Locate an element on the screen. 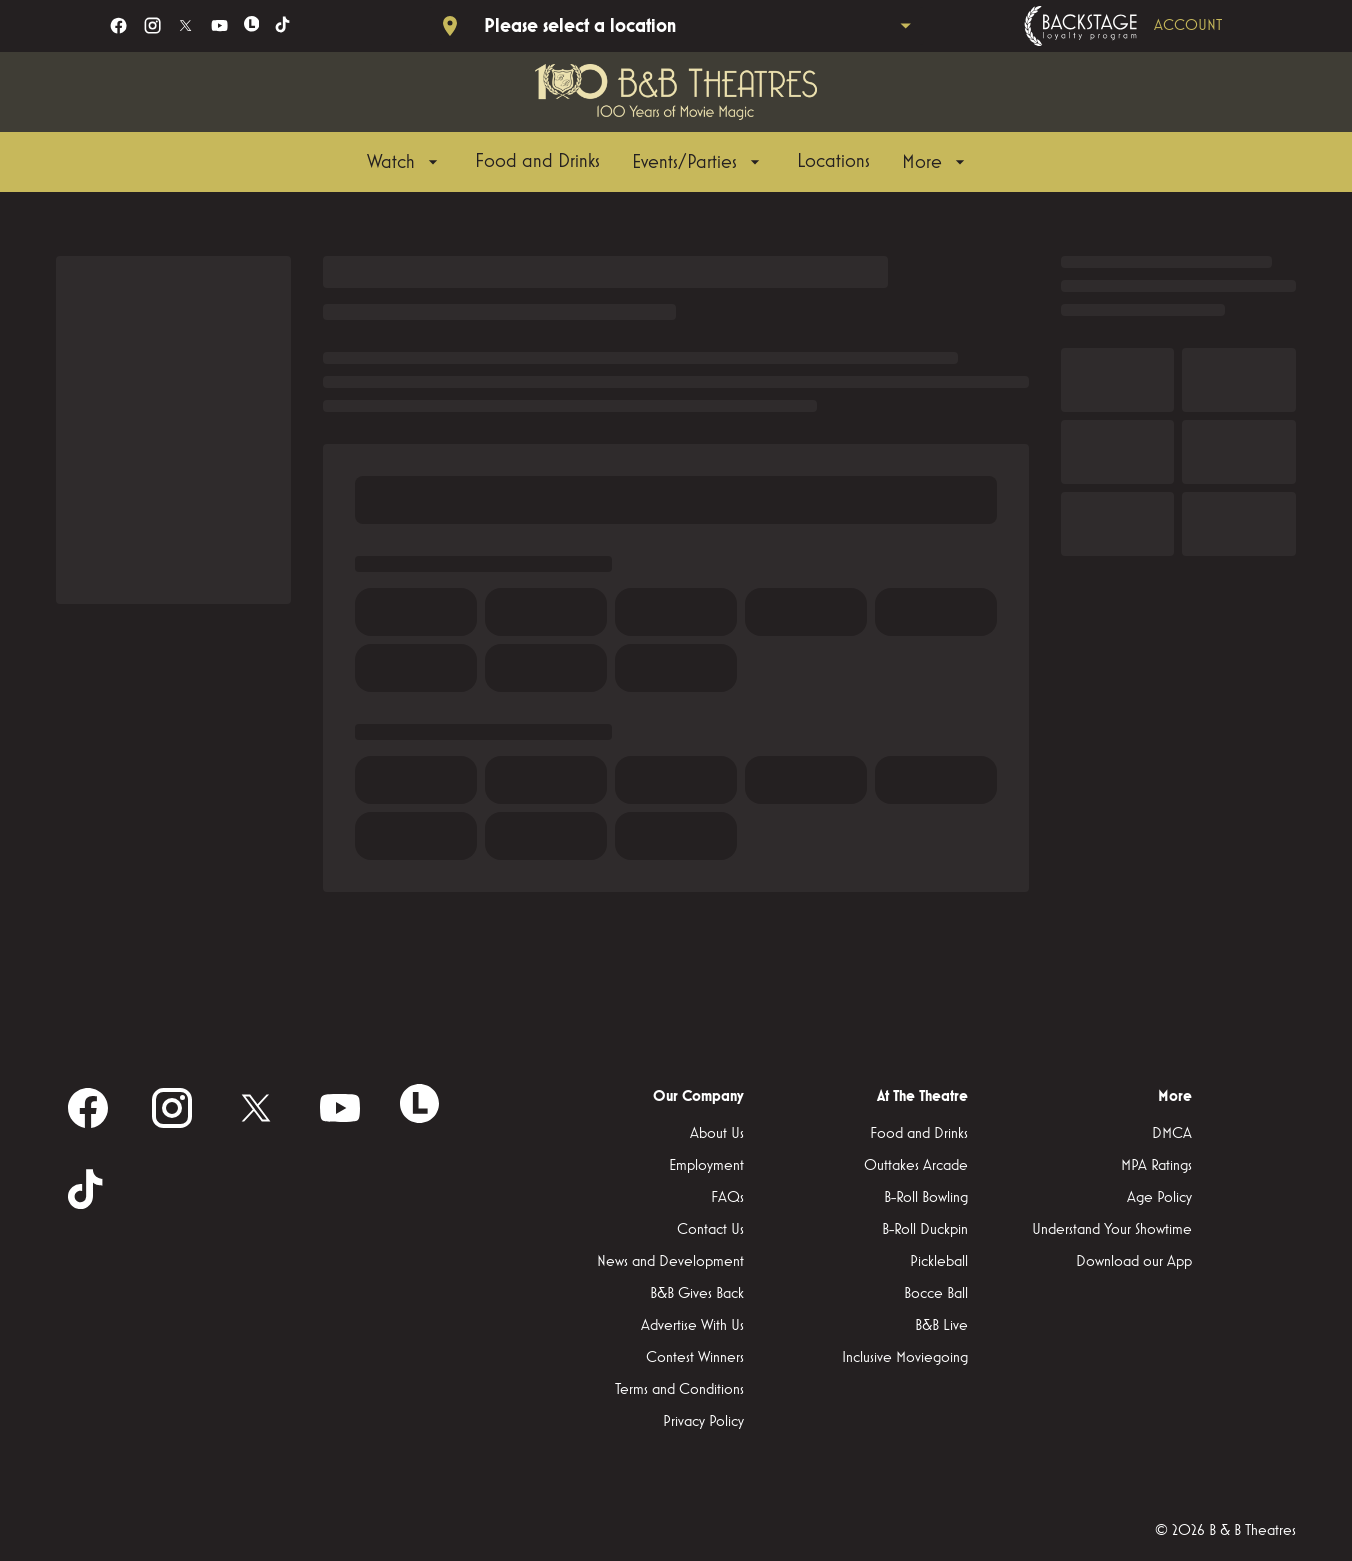 The width and height of the screenshot is (1352, 1561). [instagram] is located at coordinates (152, 25).